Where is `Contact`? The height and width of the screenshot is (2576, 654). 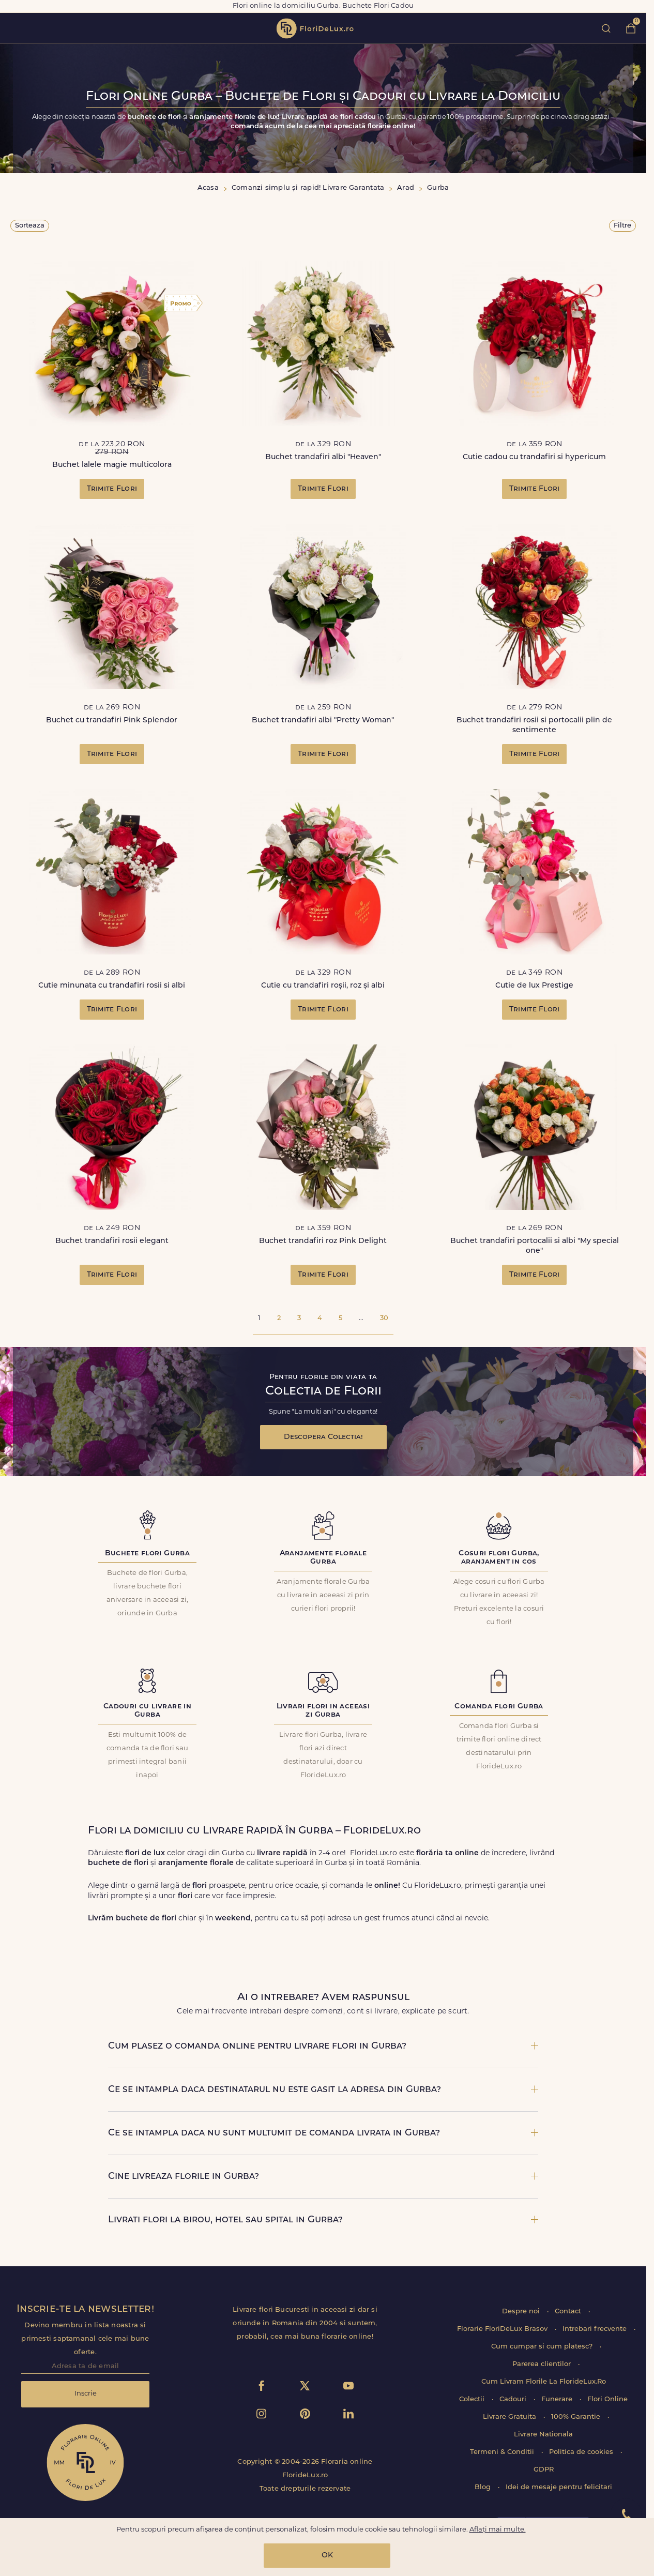 Contact is located at coordinates (569, 2311).